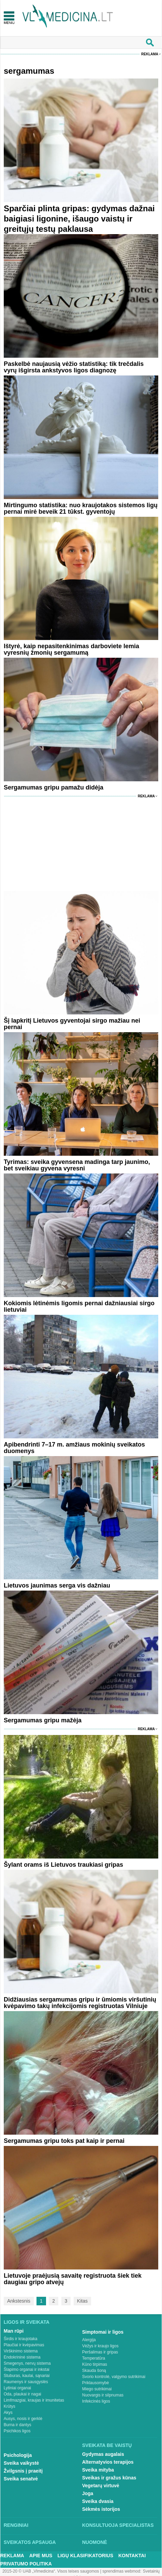  I want to click on Privatumo Politika, so click(26, 2563).